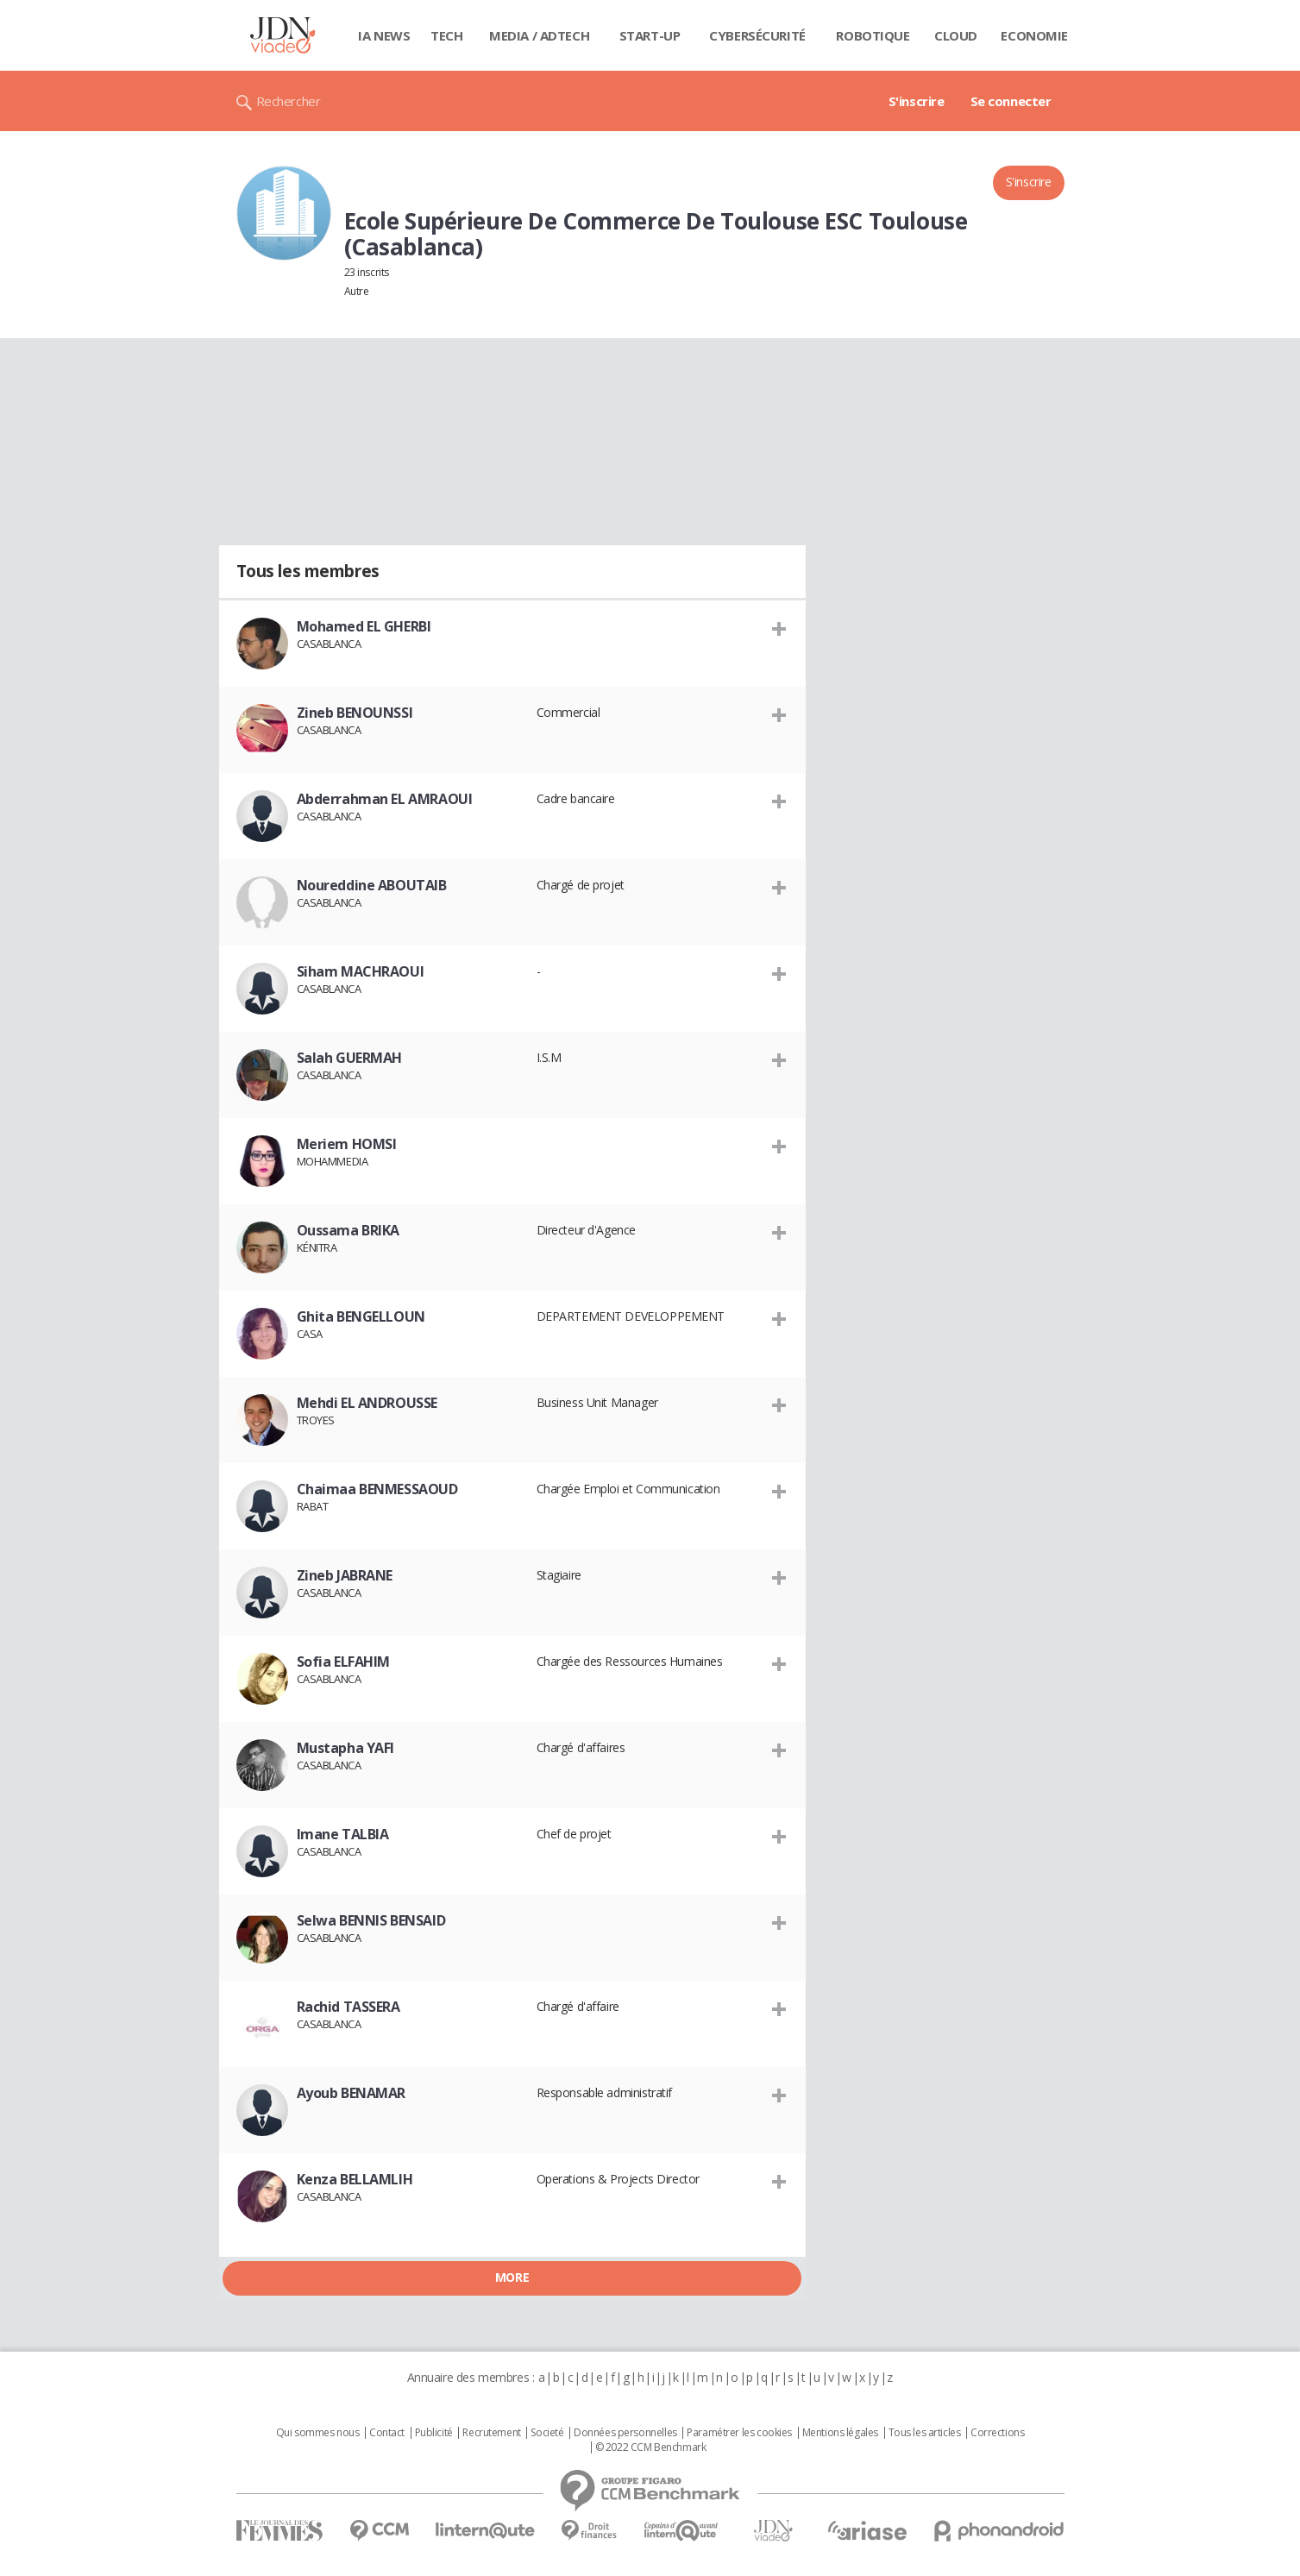  Describe the element at coordinates (360, 971) in the screenshot. I see `Siham MACHRAOUI` at that location.